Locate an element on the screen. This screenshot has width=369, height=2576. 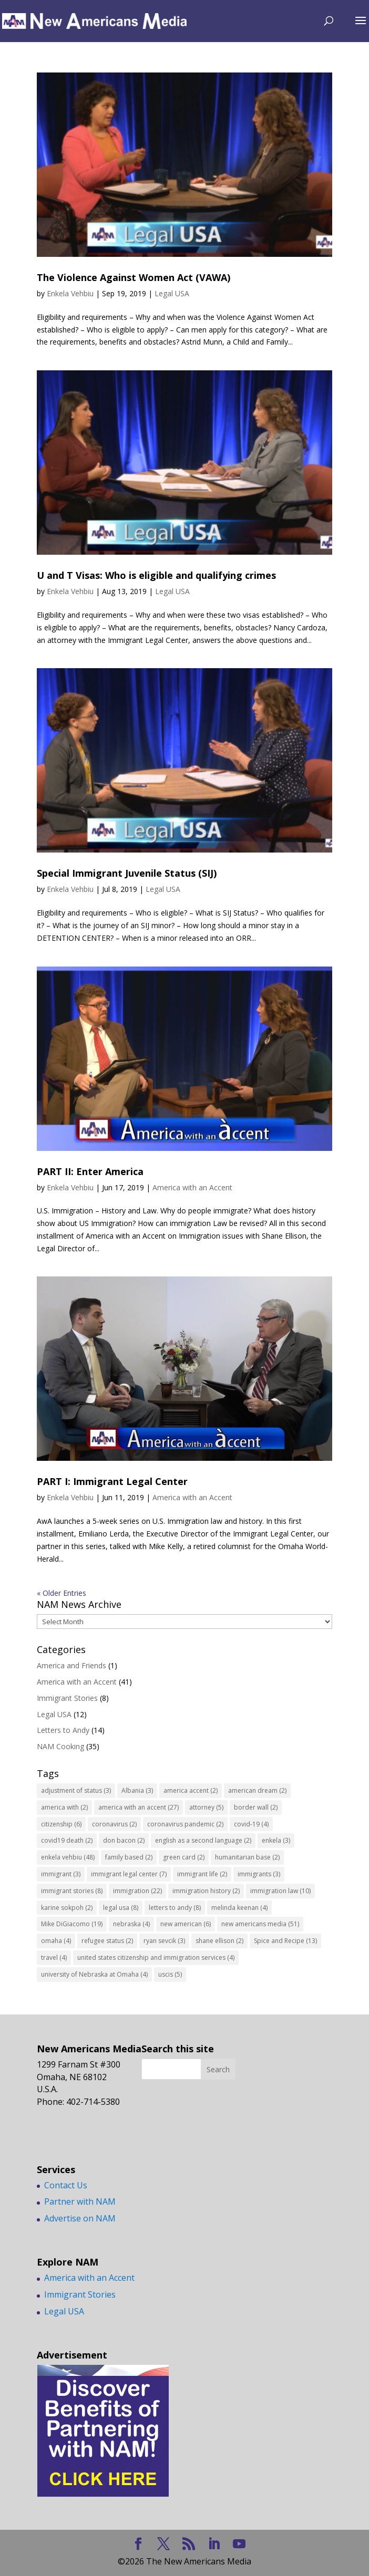
border wall [border wall (2 items)] is located at coordinates (256, 1807).